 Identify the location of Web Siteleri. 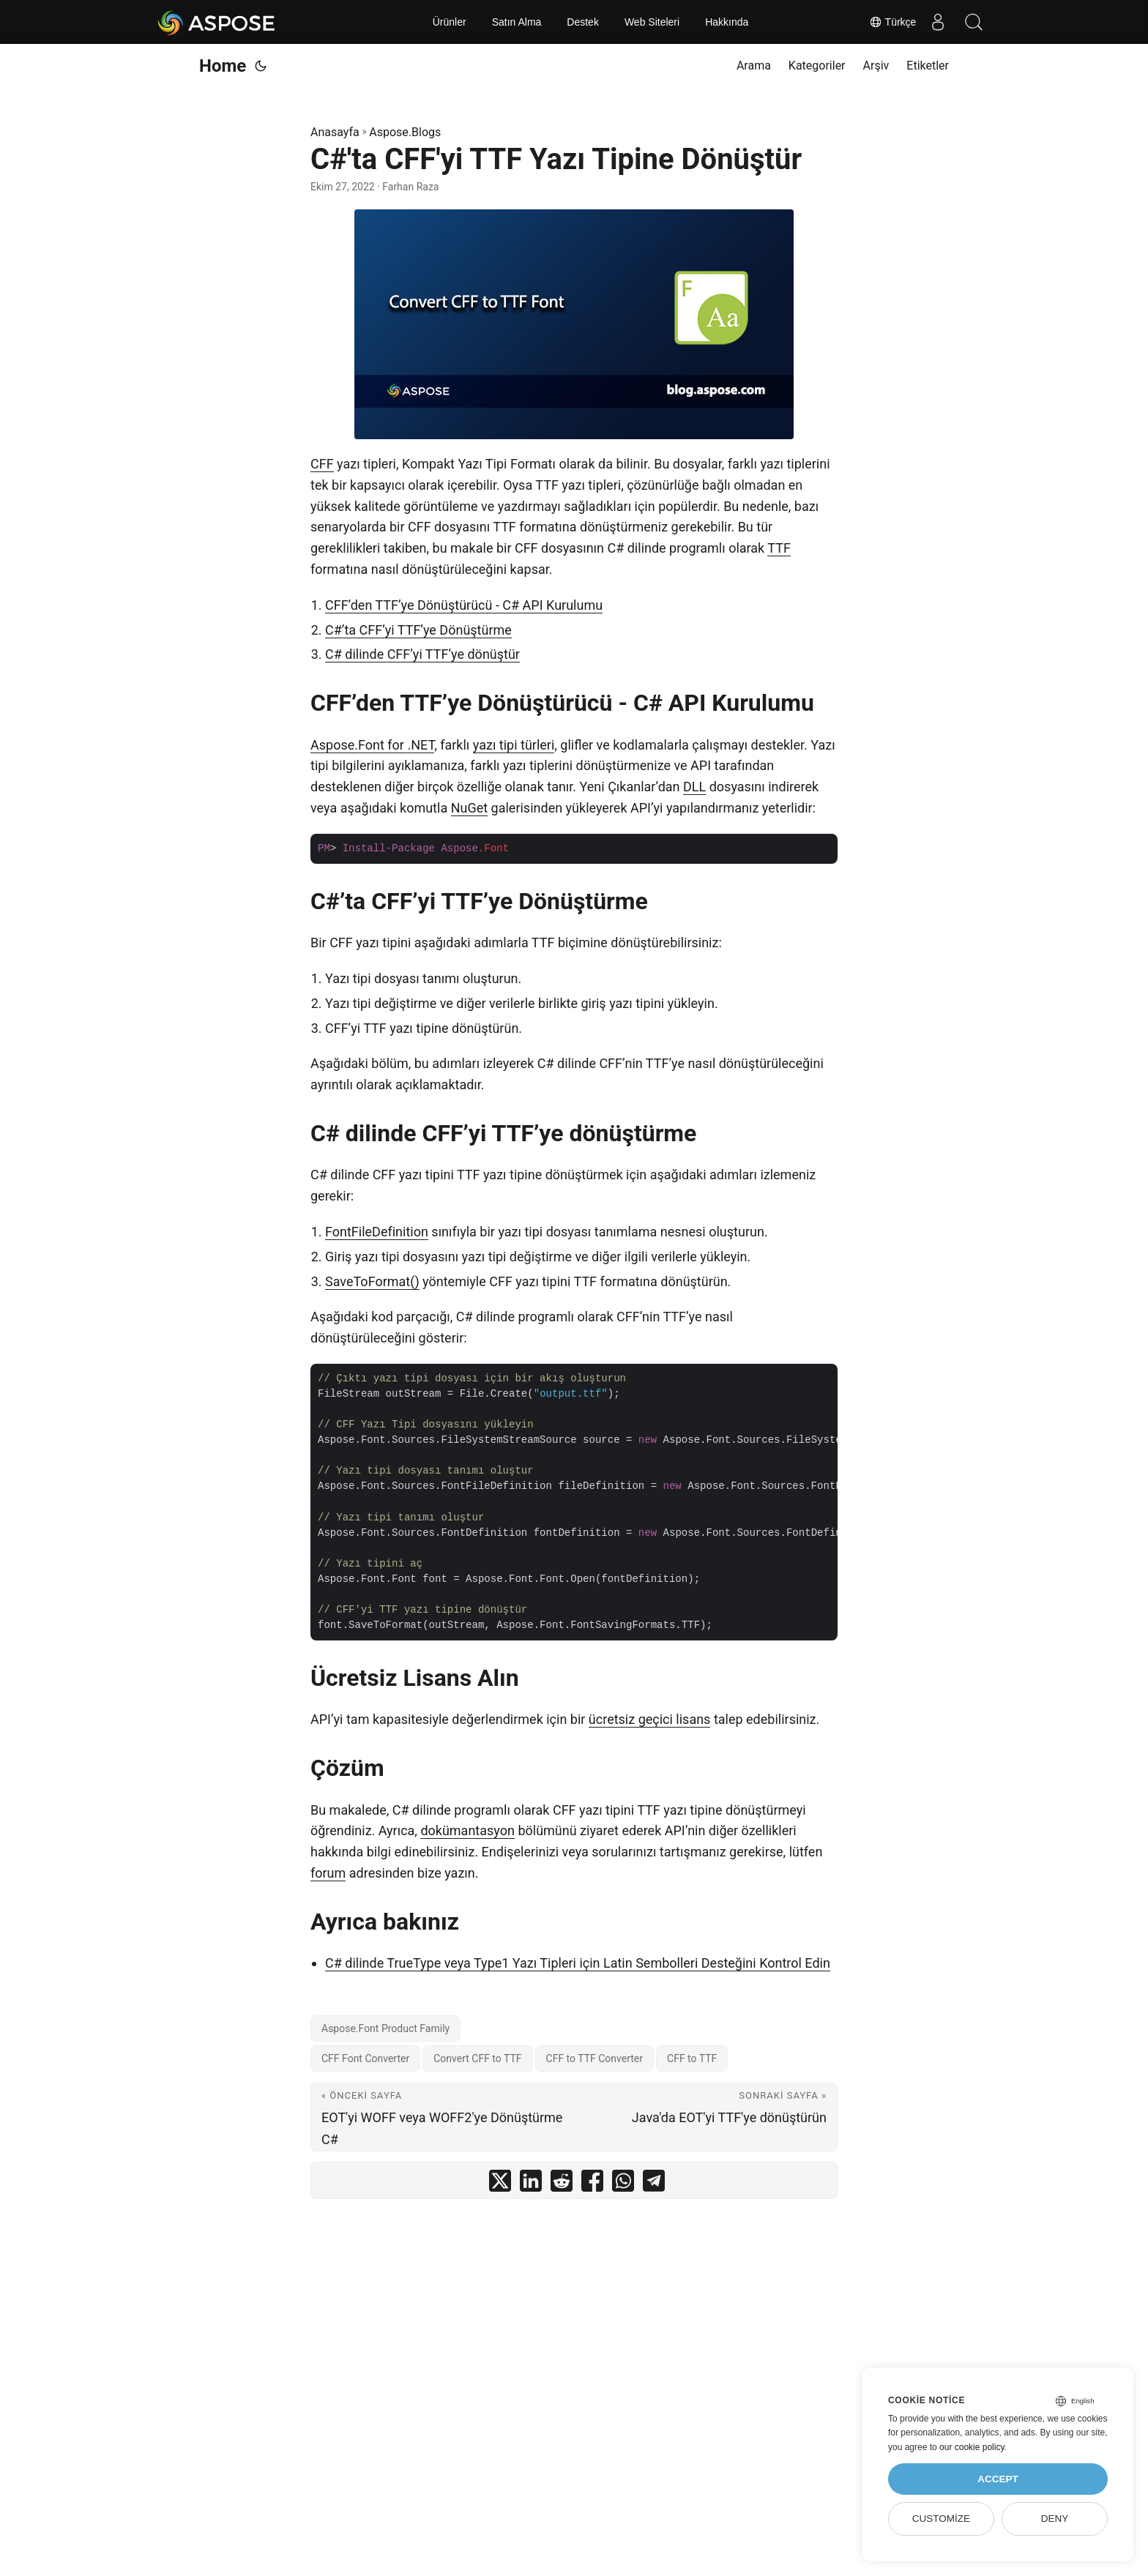
(652, 22).